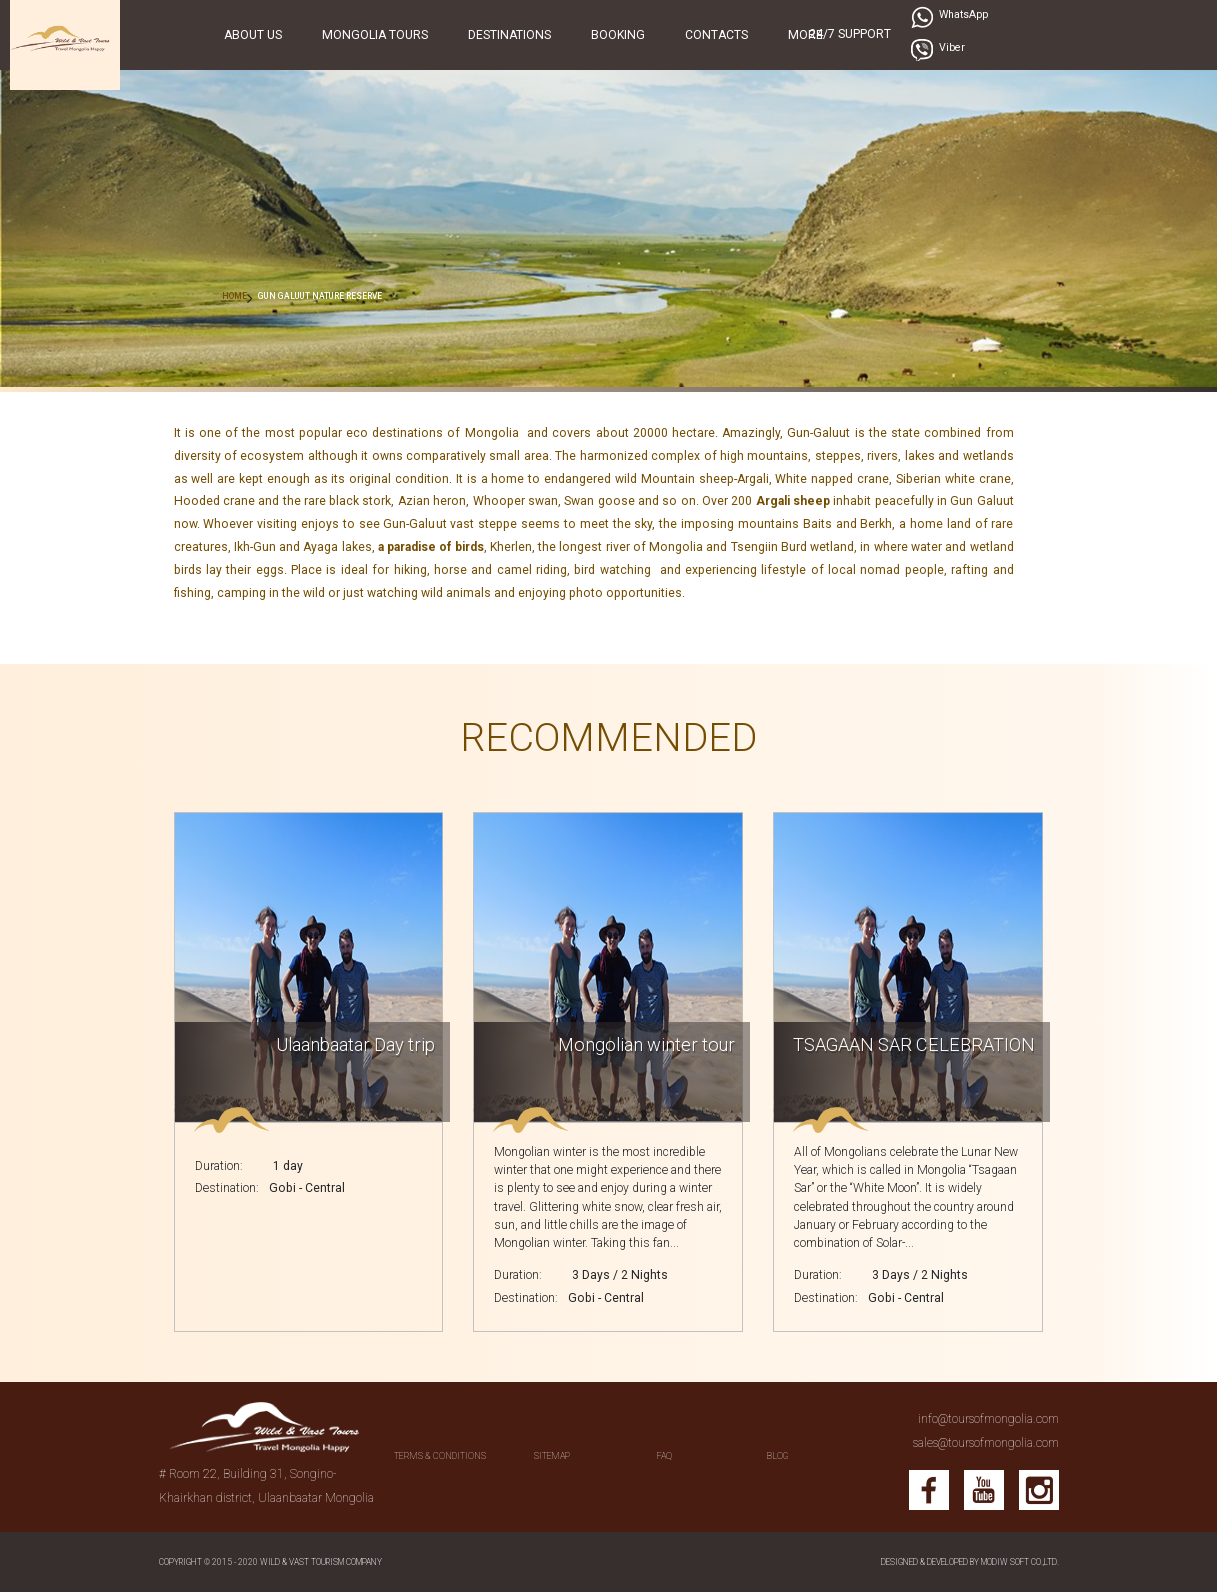 The image size is (1217, 1592). I want to click on WhatsApp, so click(963, 14).